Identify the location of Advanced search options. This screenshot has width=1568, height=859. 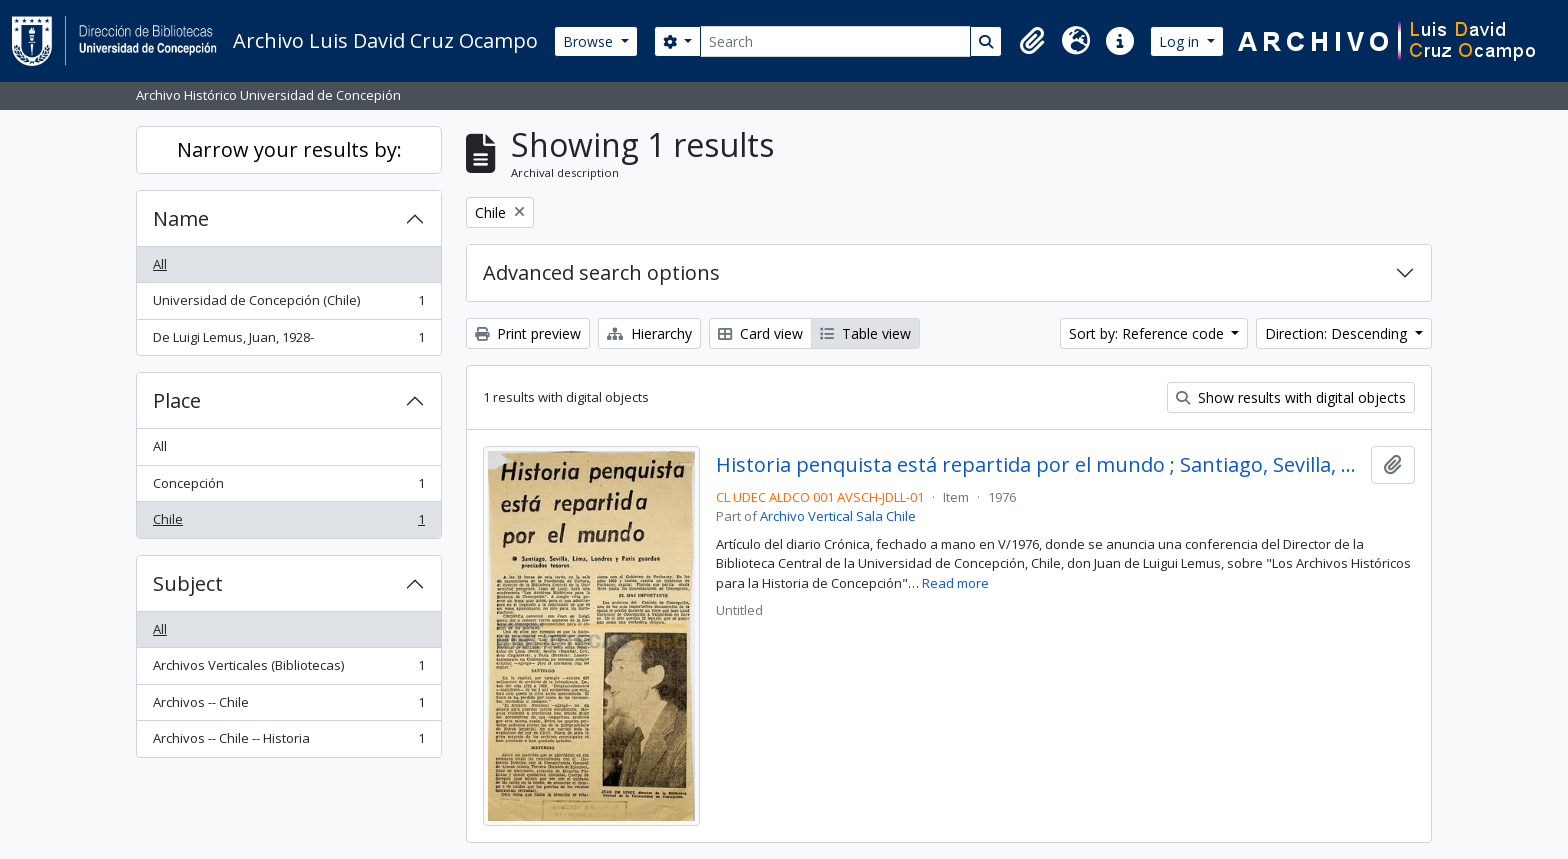
(601, 272).